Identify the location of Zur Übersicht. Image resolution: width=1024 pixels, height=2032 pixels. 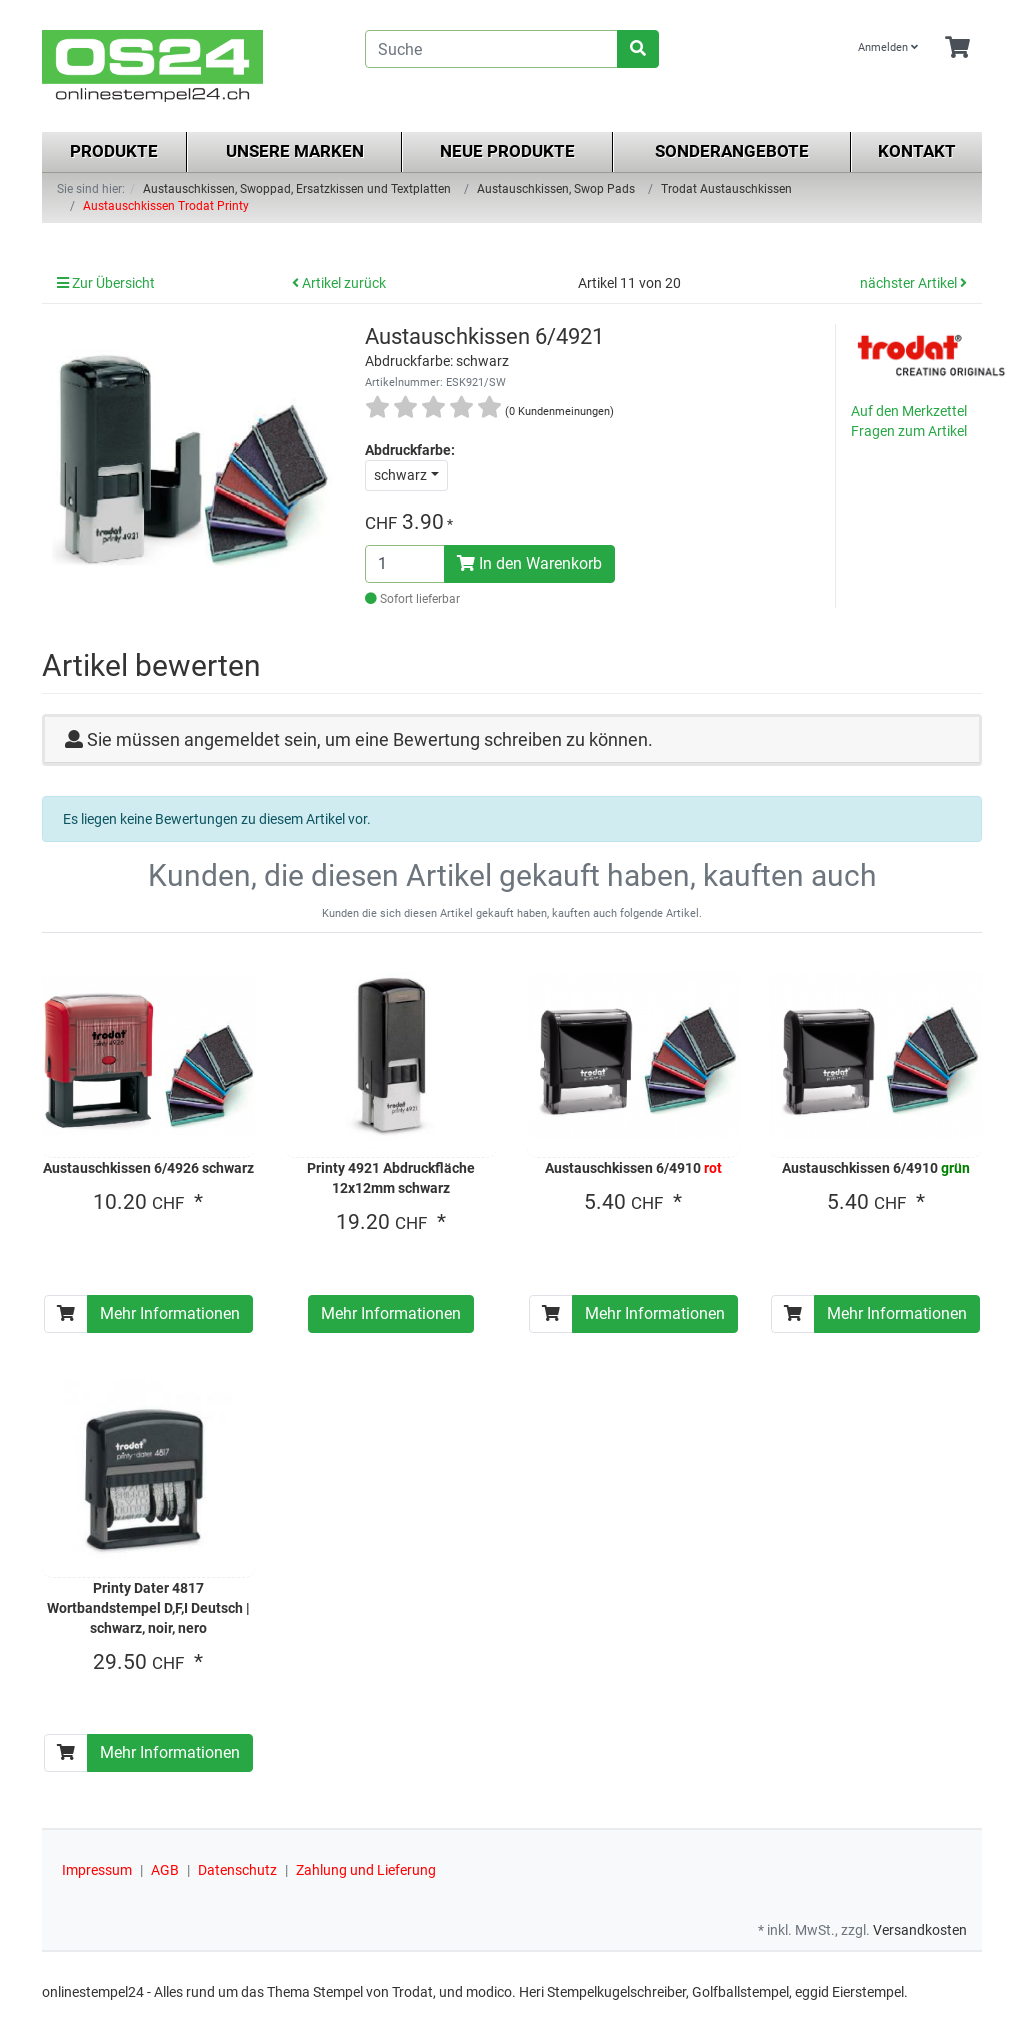
(106, 283).